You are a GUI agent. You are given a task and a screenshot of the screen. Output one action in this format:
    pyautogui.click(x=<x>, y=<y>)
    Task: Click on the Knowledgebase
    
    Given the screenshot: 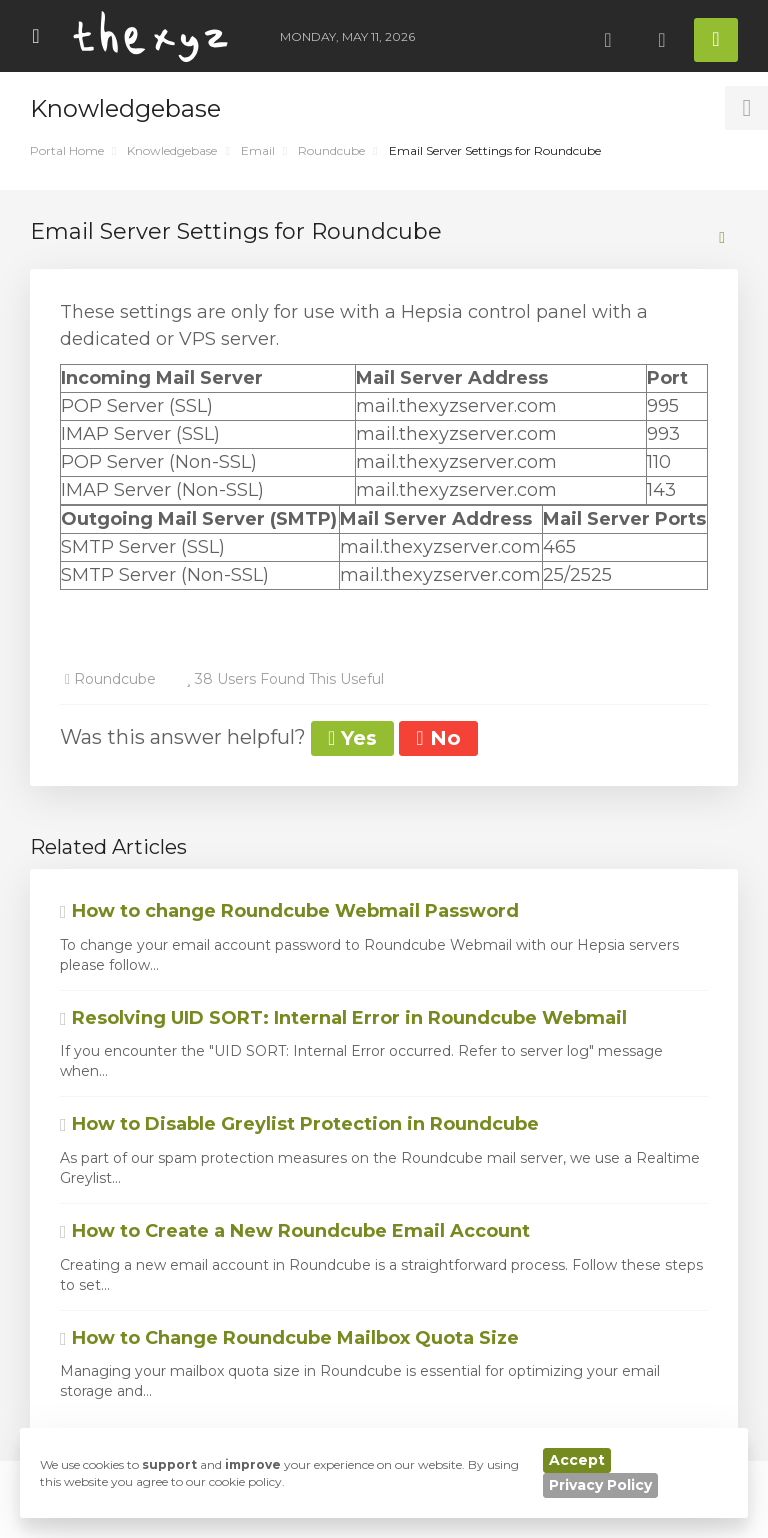 What is the action you would take?
    pyautogui.click(x=172, y=150)
    